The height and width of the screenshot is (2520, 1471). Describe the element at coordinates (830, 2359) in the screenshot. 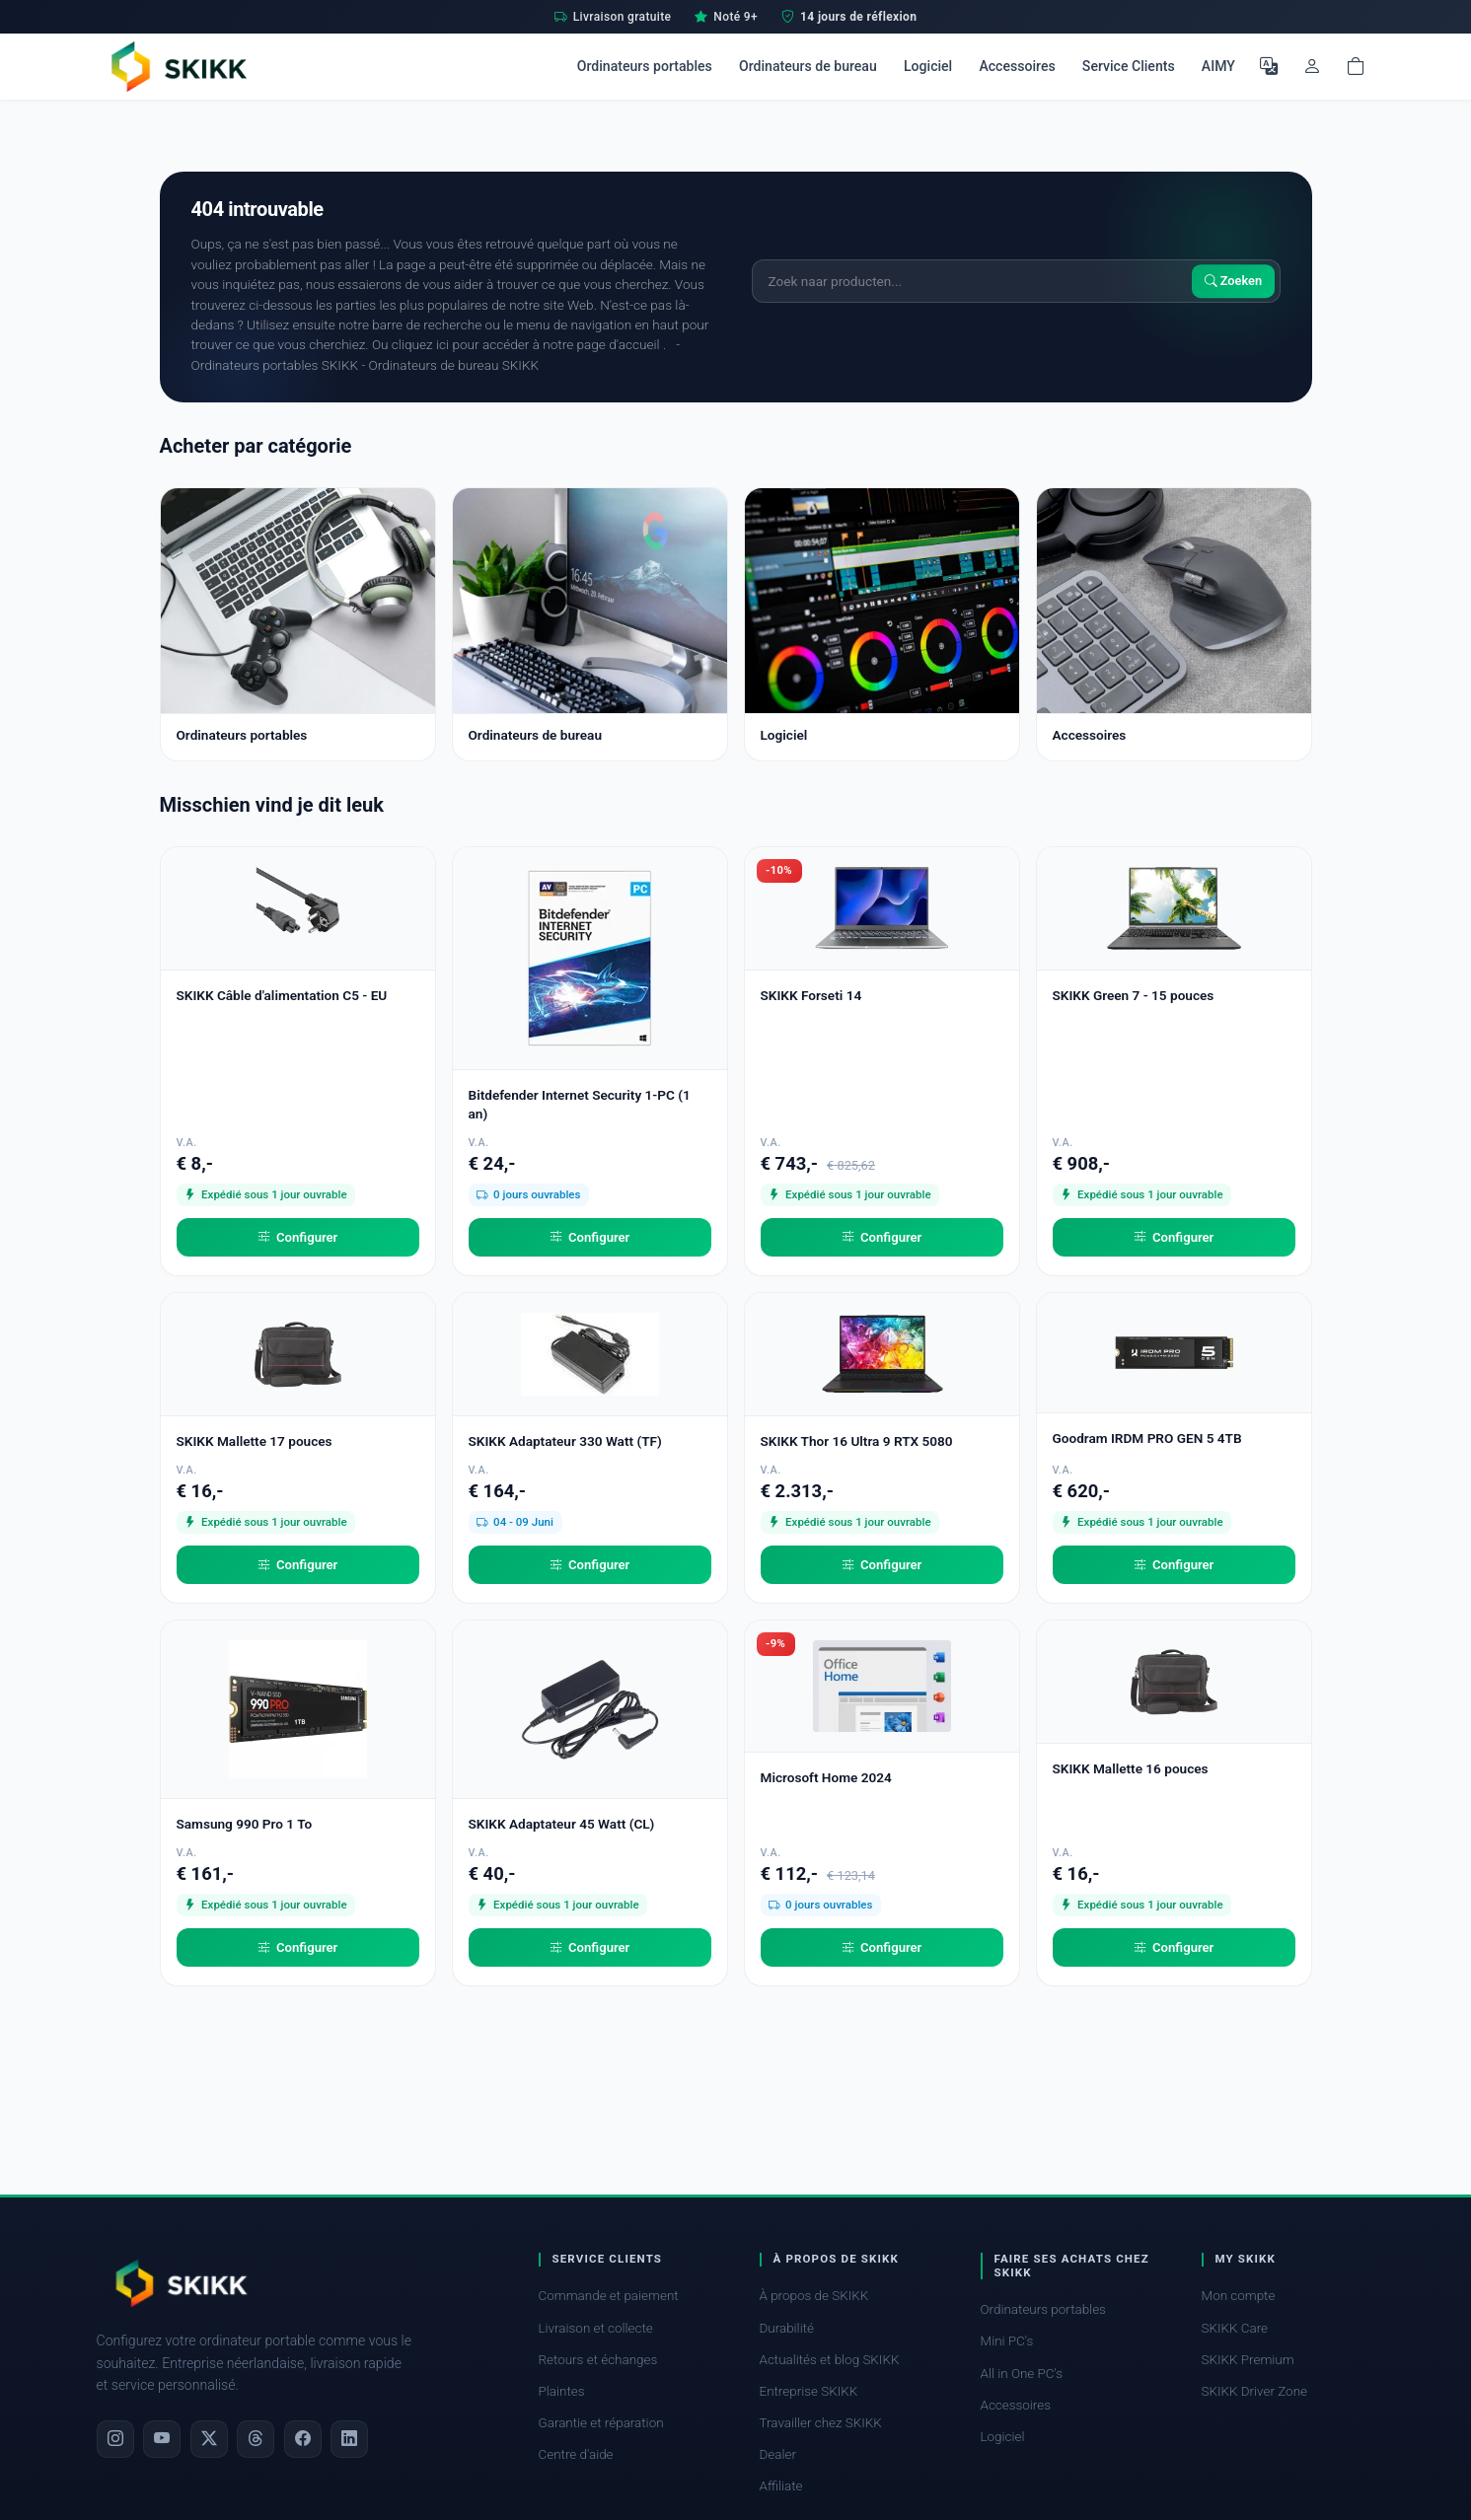

I see `Actualités et blog SKIKK` at that location.